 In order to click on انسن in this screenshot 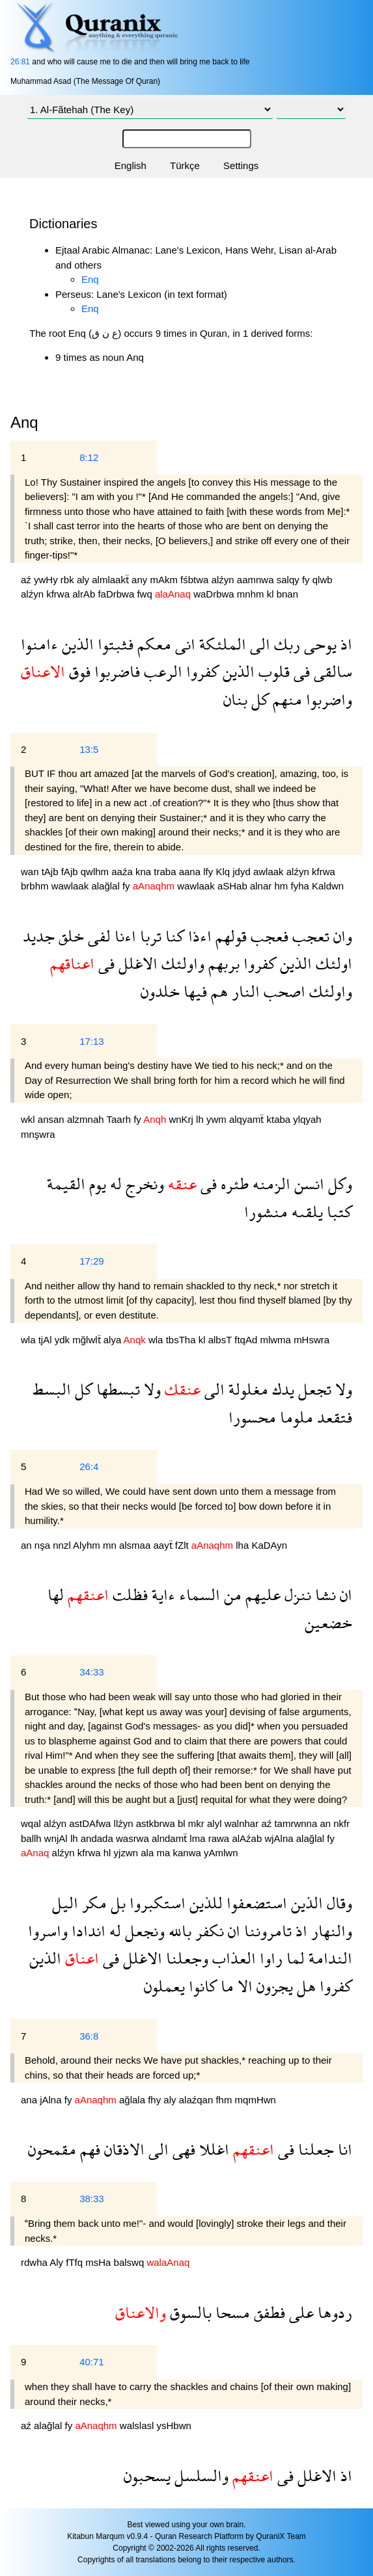, I will do `click(307, 1183)`.